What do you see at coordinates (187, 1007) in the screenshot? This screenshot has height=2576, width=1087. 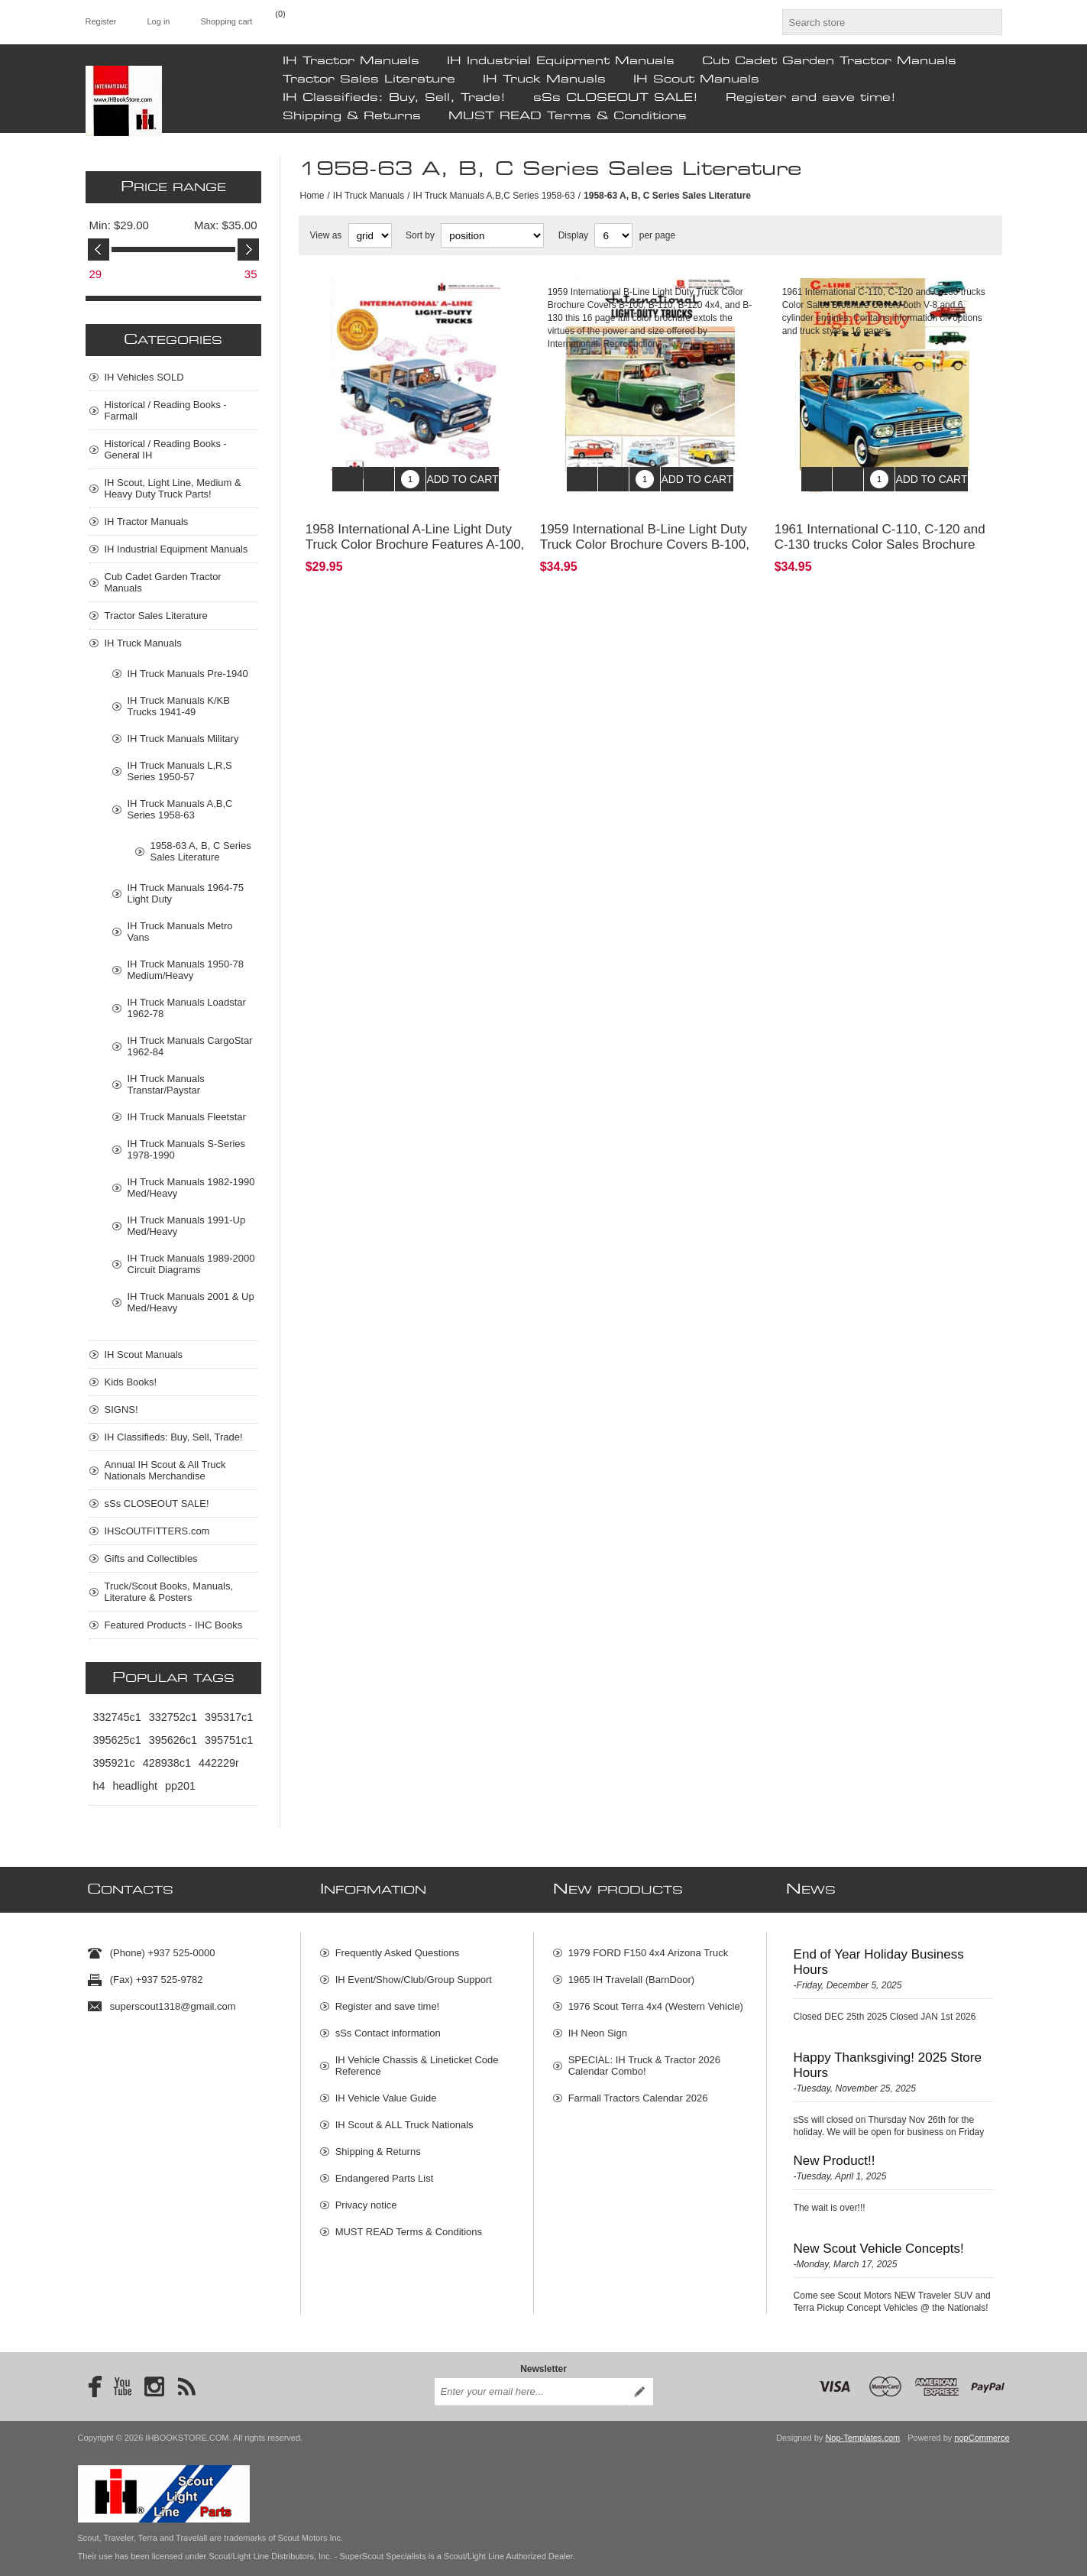 I see `IH Truck Manuals Loadstar 1962-78` at bounding box center [187, 1007].